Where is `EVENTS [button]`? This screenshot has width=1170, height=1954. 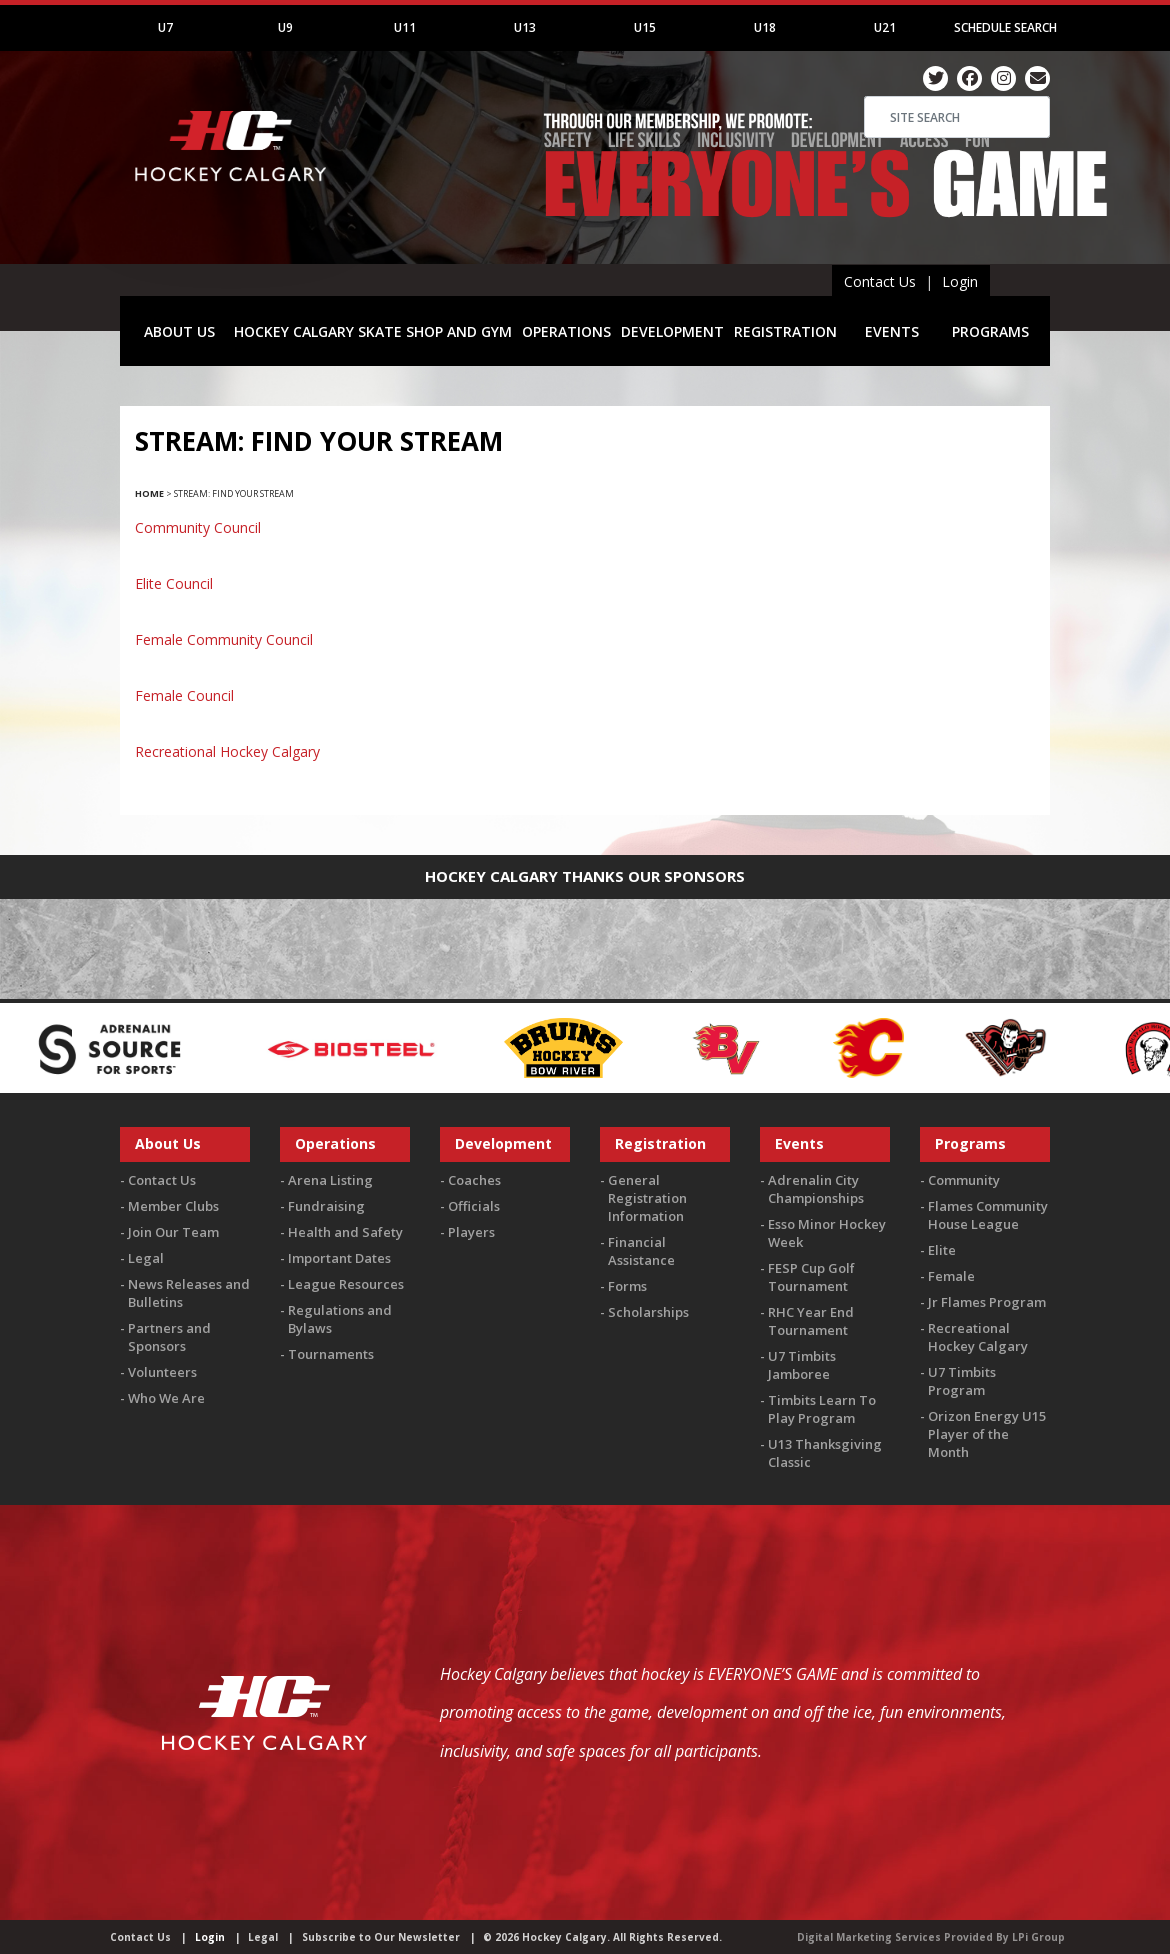 EVENTS [button] is located at coordinates (892, 331).